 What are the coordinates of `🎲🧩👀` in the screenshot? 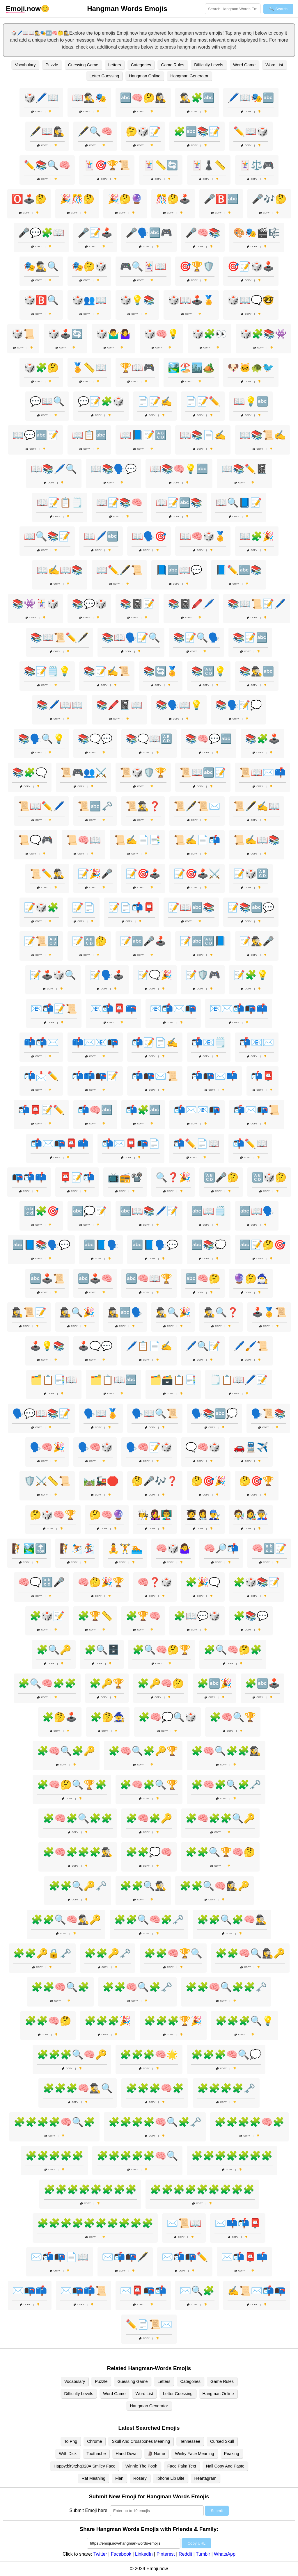 It's located at (209, 334).